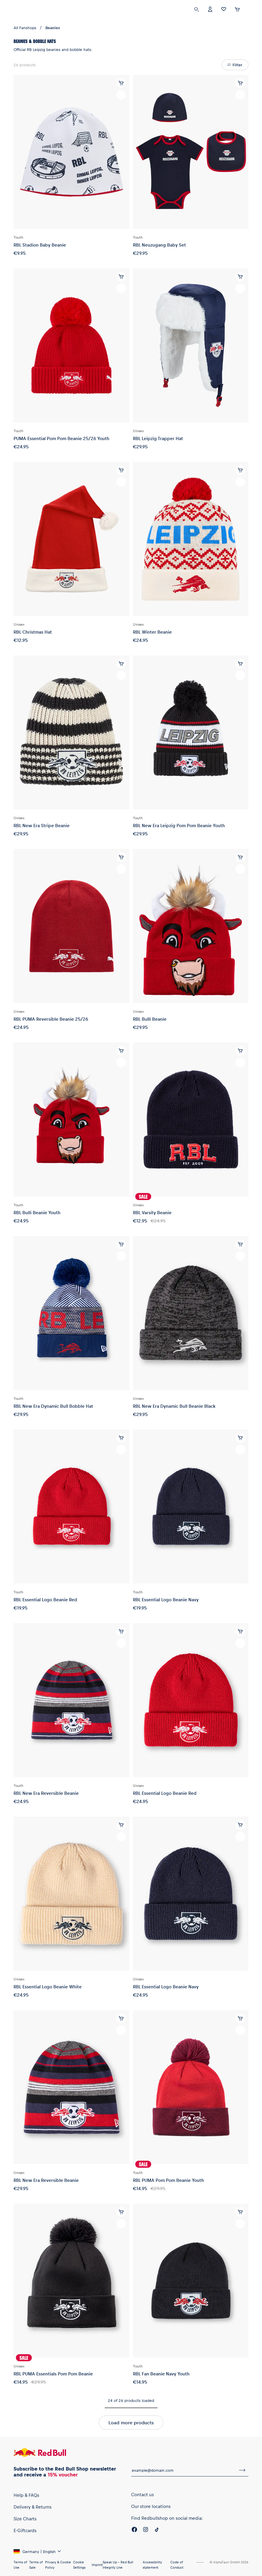 The image size is (262, 2576). Describe the element at coordinates (25, 27) in the screenshot. I see `All Fanshops` at that location.